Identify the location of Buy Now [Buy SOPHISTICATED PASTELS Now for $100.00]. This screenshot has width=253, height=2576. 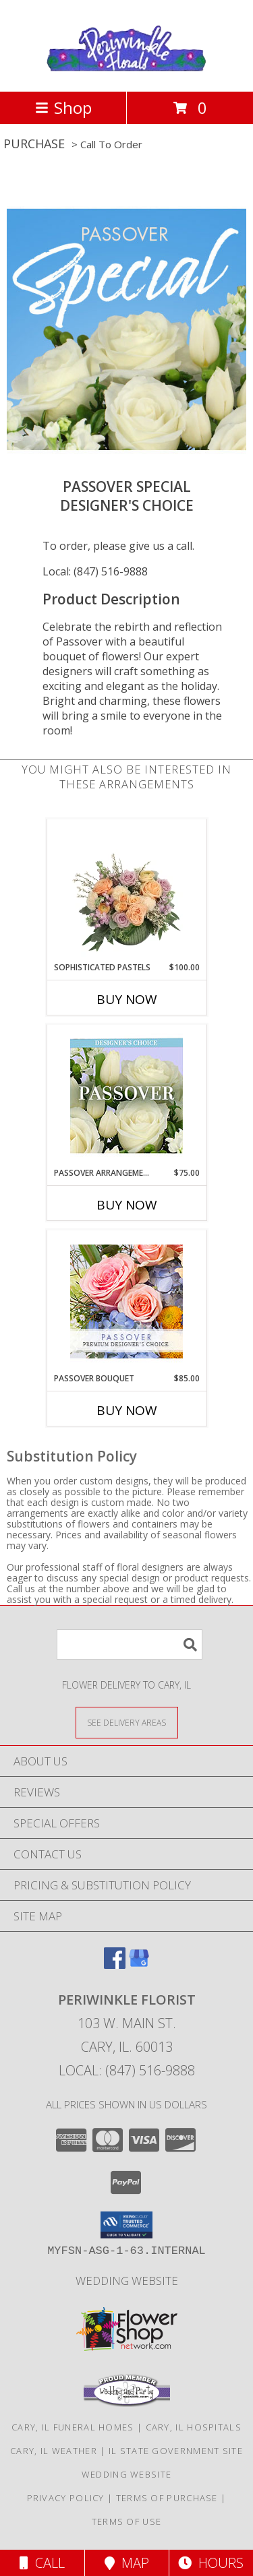
(126, 999).